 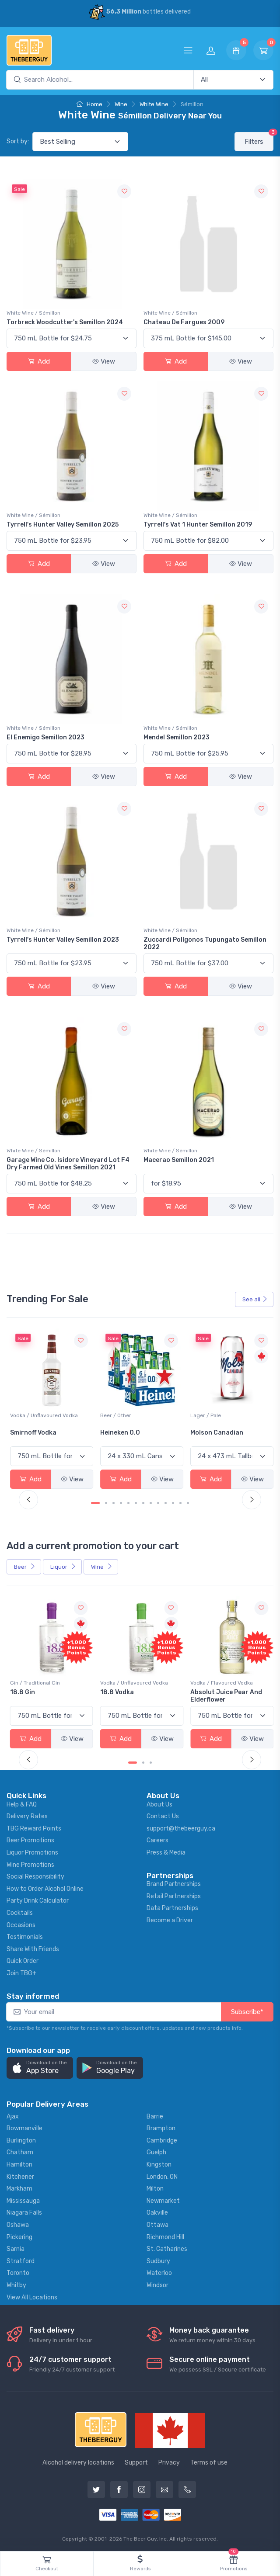 I want to click on Zuccardi Polígonos Tupungato Semillon 2022, so click(x=205, y=943).